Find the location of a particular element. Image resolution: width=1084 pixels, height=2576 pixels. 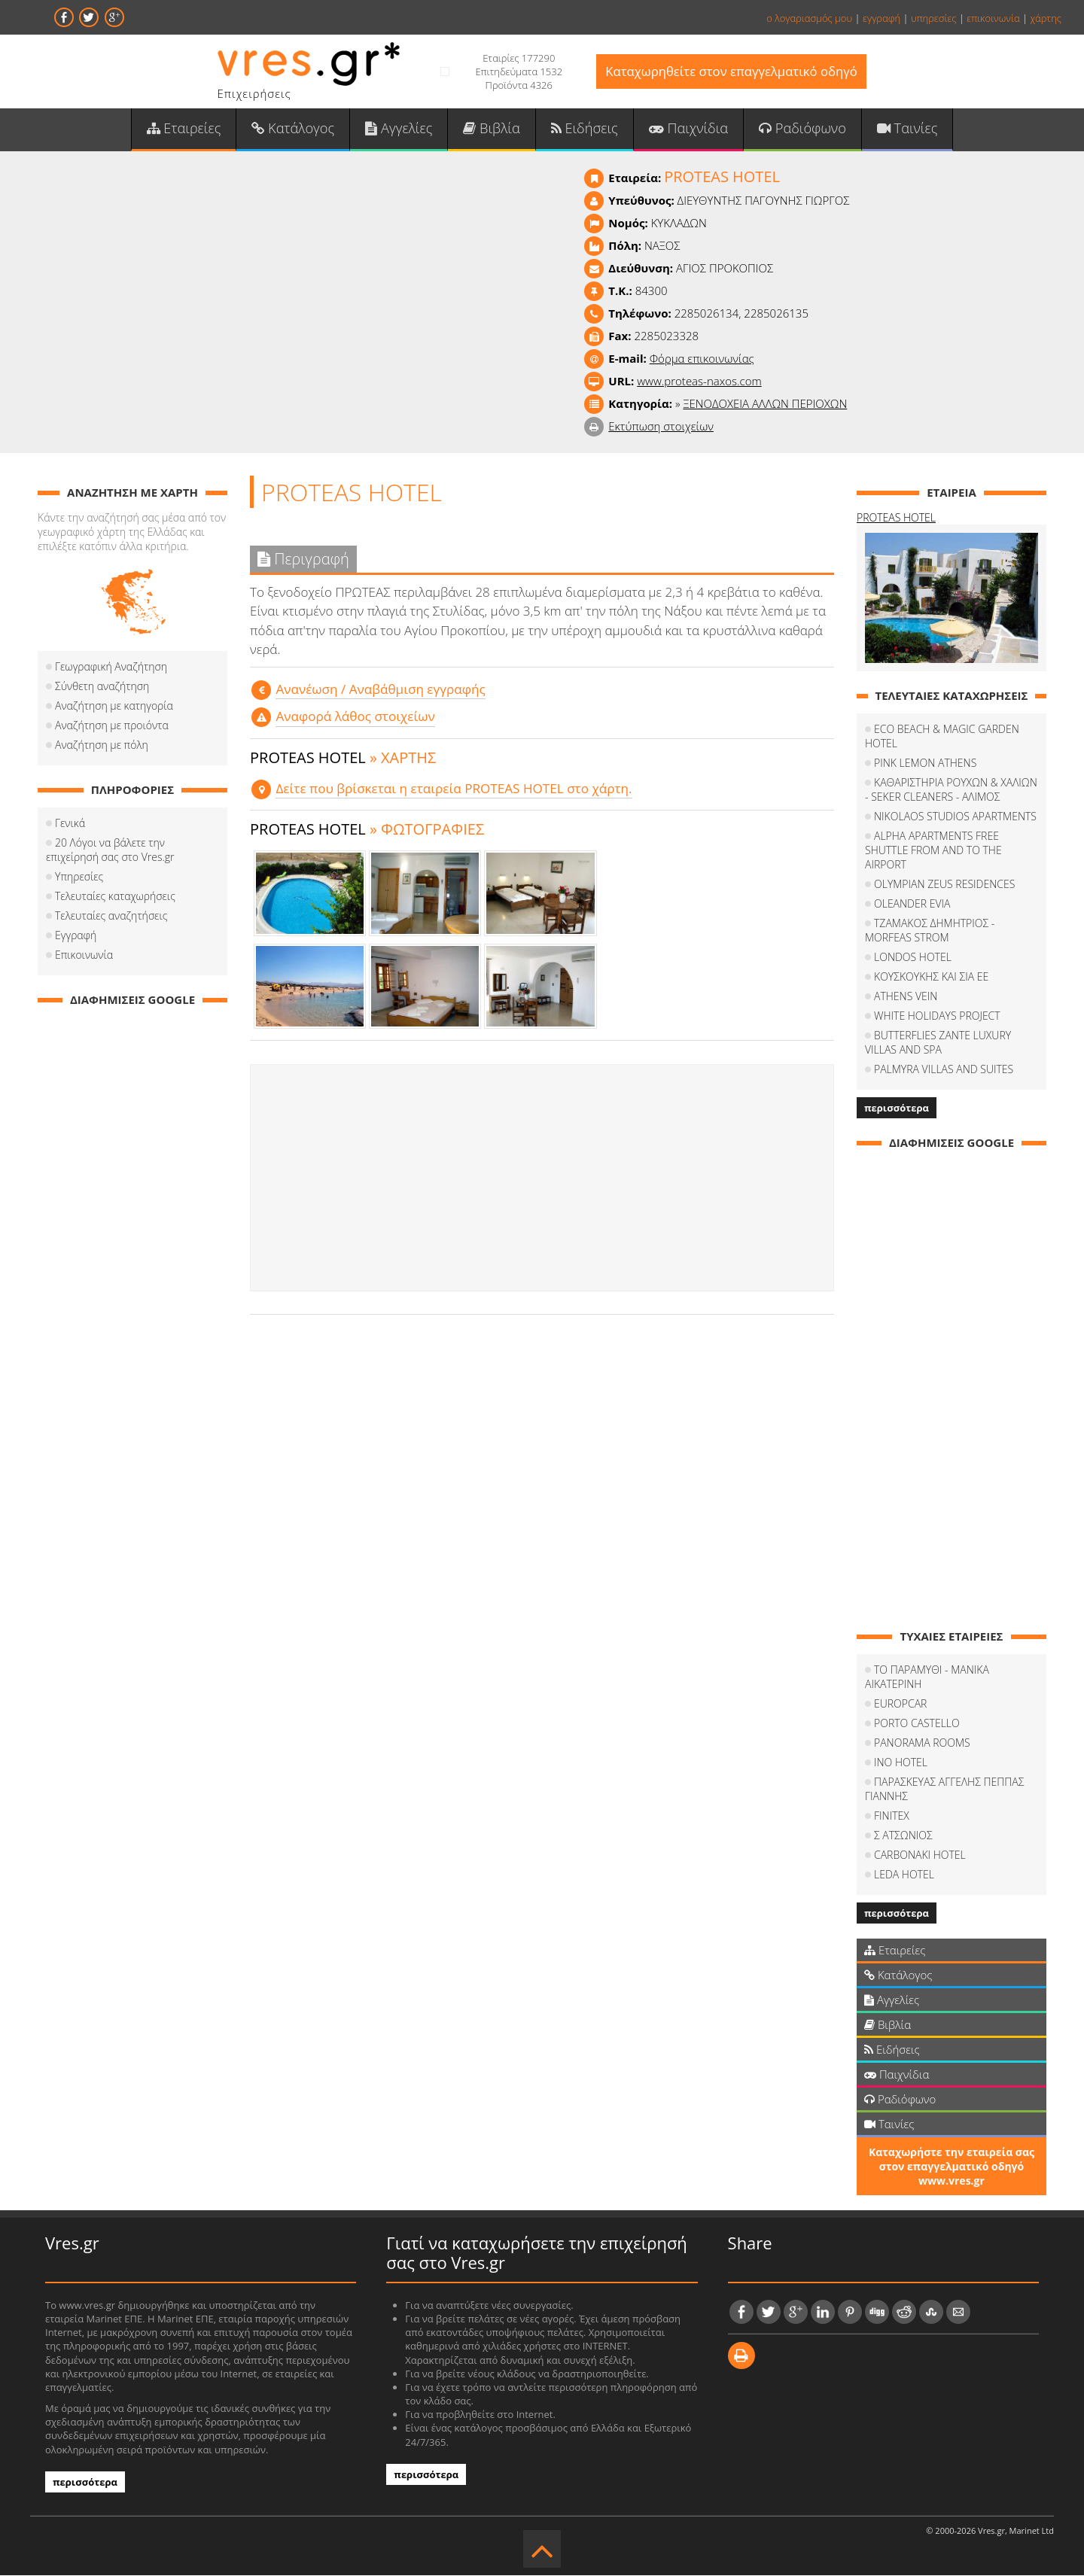

OLYMPIAN ZEUS RESIDENCES is located at coordinates (944, 884).